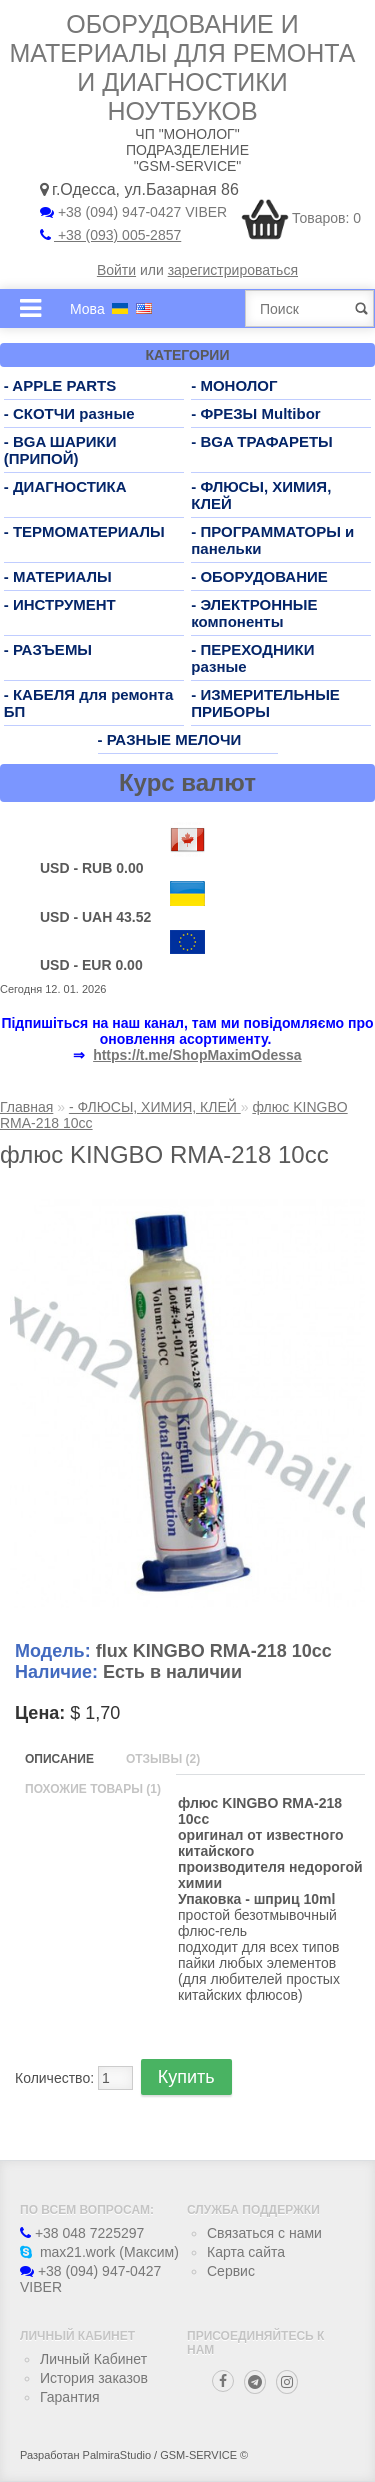  What do you see at coordinates (265, 703) in the screenshot?
I see `- ИЗМЕРИТЕЛЬНЫЕ ПРИБОРЫ` at bounding box center [265, 703].